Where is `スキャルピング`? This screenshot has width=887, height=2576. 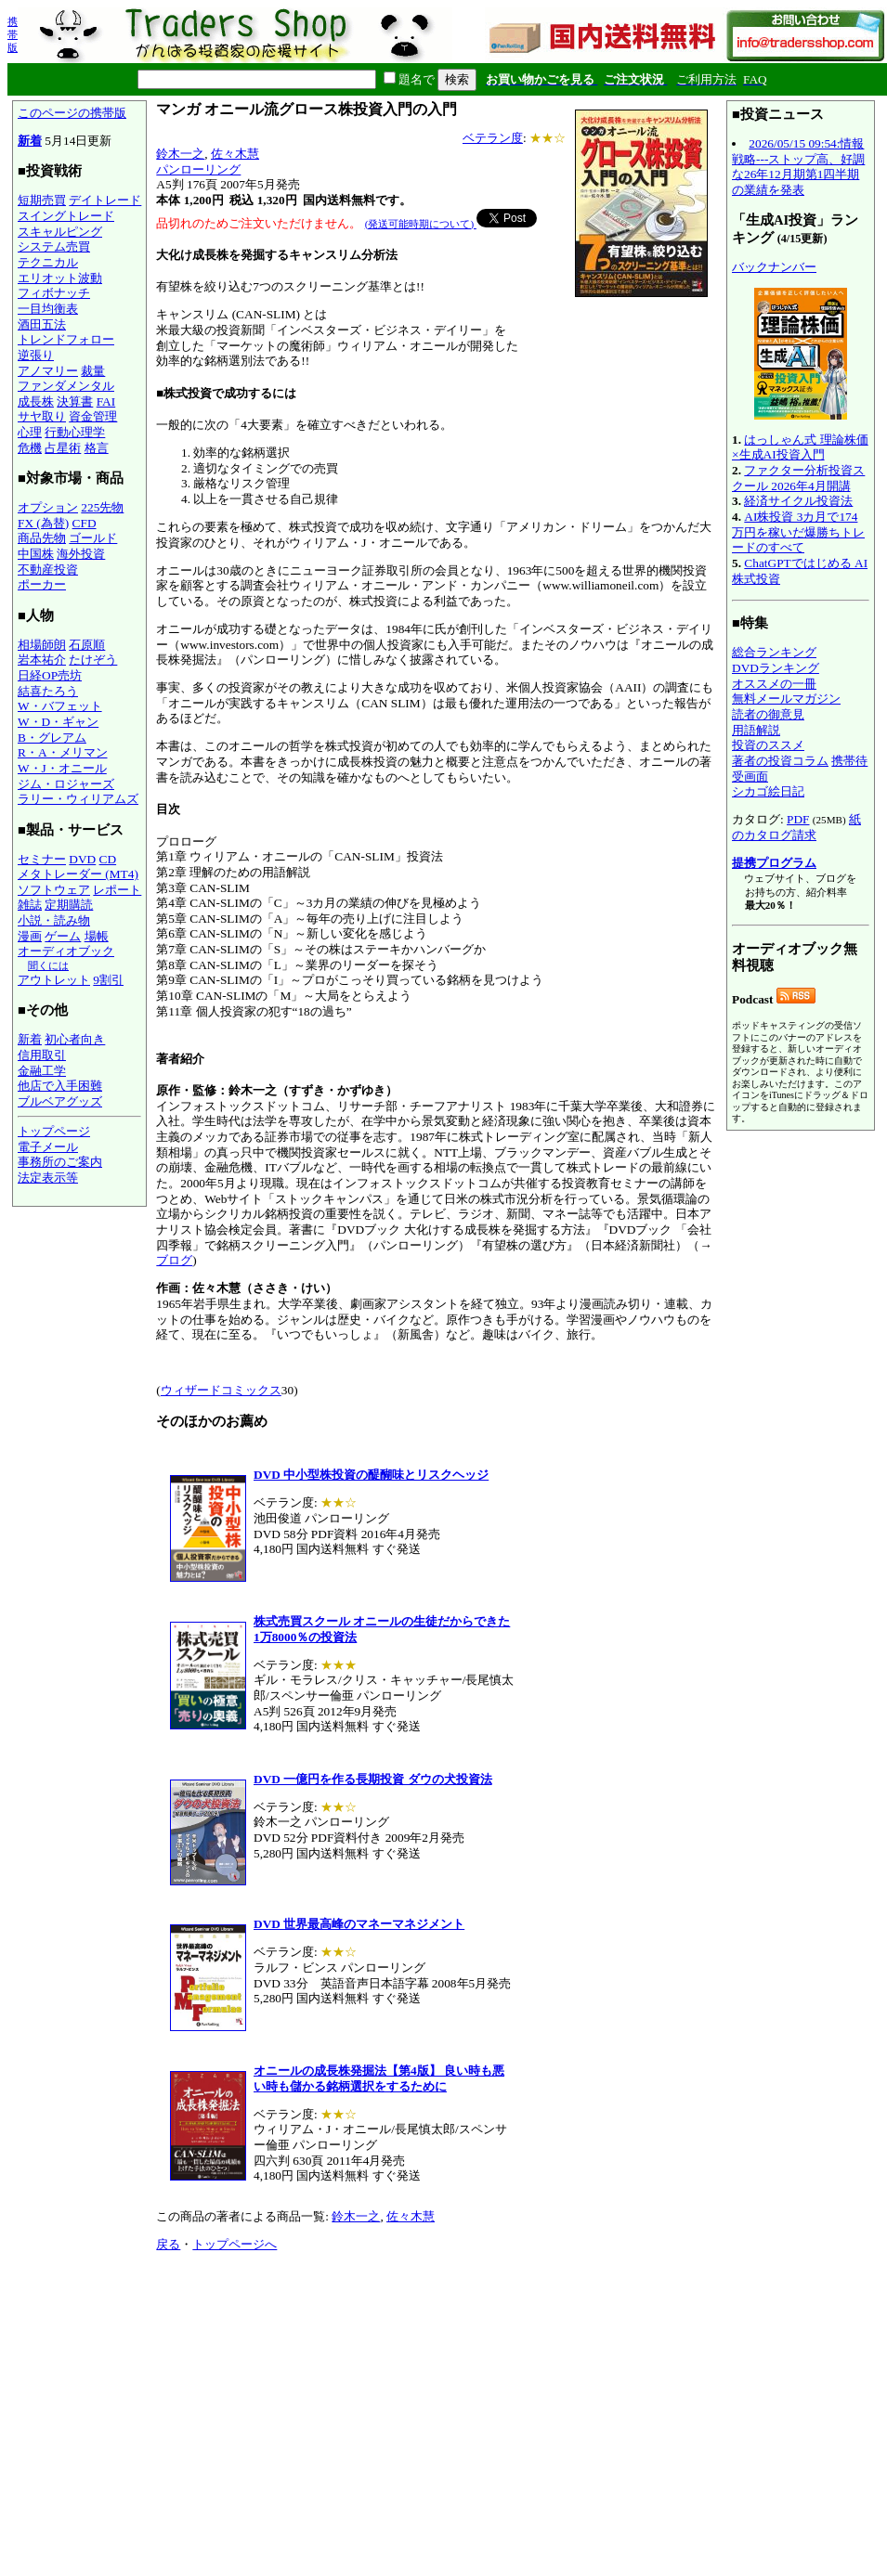
スキャルピング is located at coordinates (60, 232).